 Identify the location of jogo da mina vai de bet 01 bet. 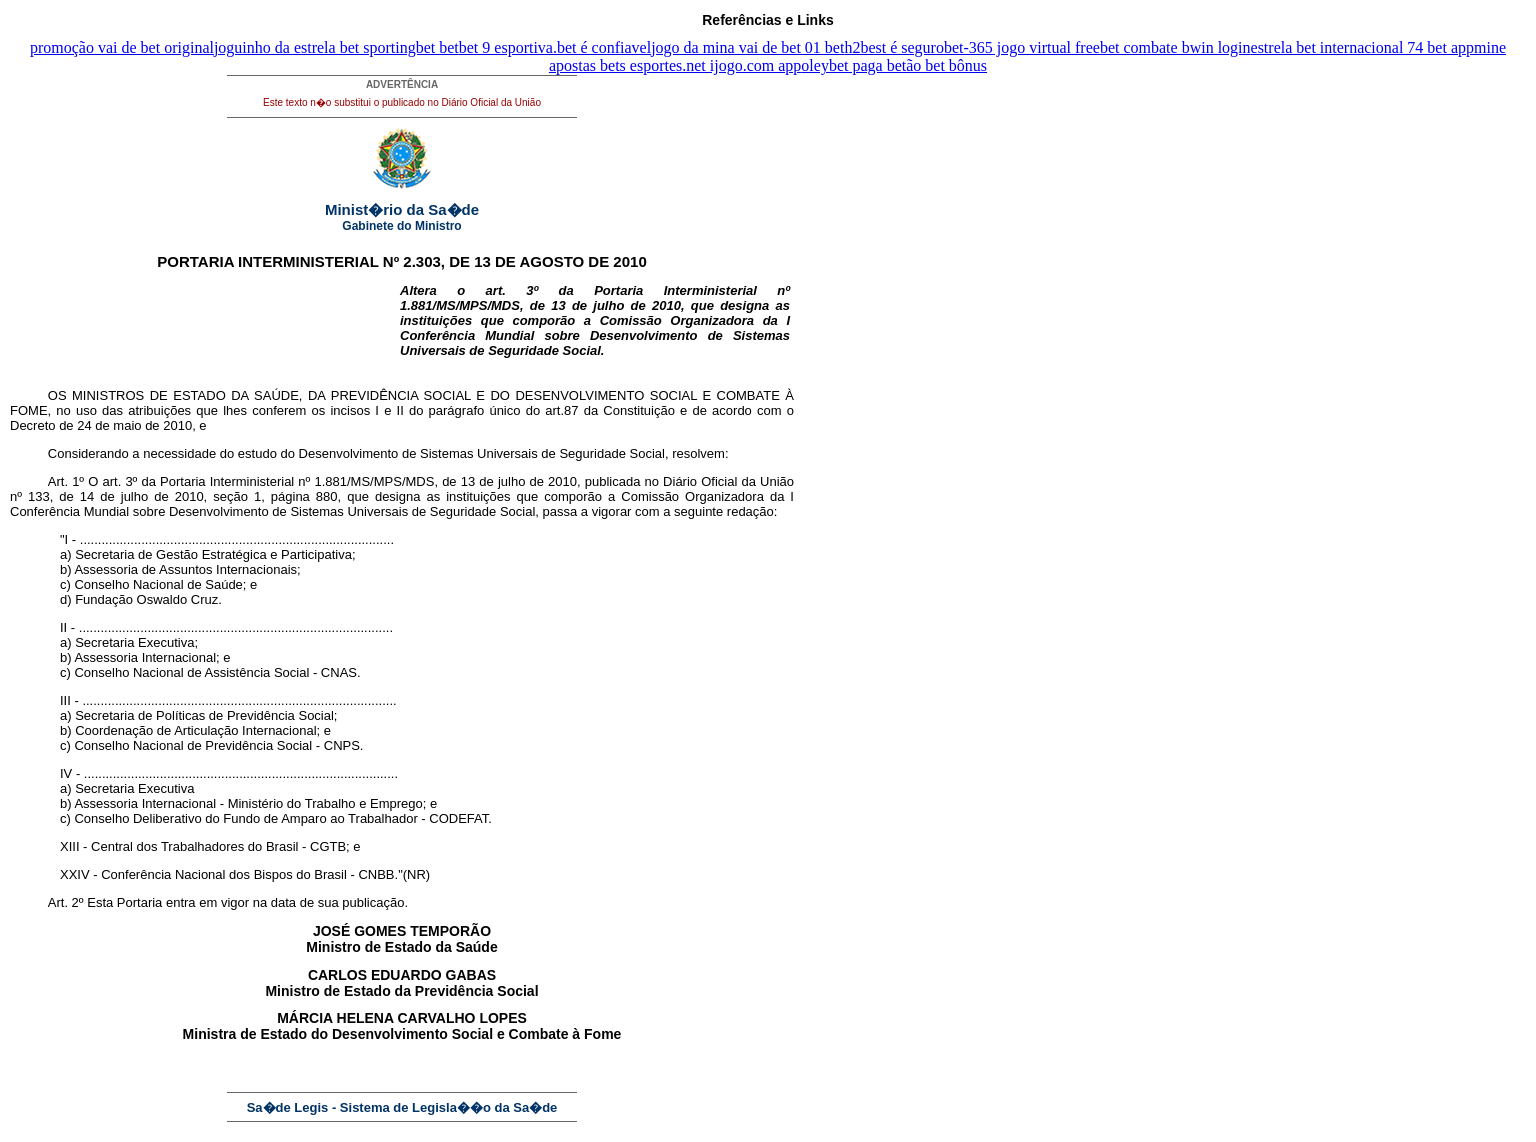
(747, 47).